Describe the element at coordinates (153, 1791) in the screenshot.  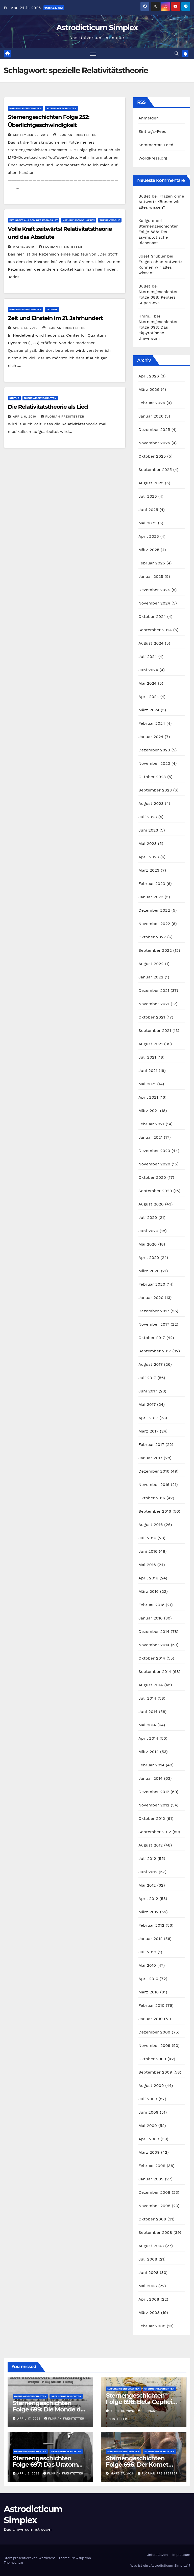
I see `Dezember 2012` at that location.